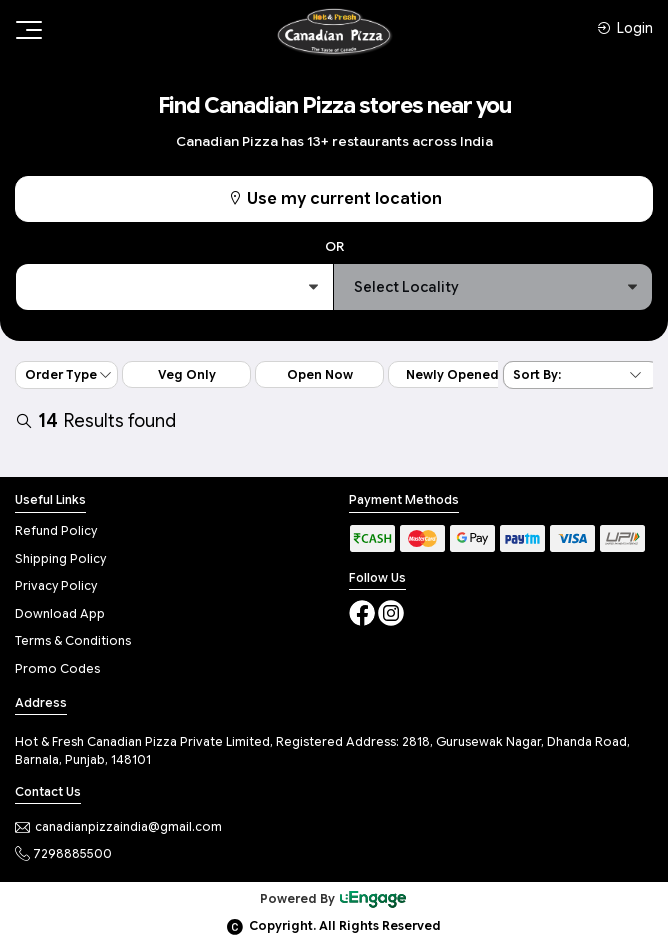  What do you see at coordinates (363, 611) in the screenshot?
I see `[Facebook]` at bounding box center [363, 611].